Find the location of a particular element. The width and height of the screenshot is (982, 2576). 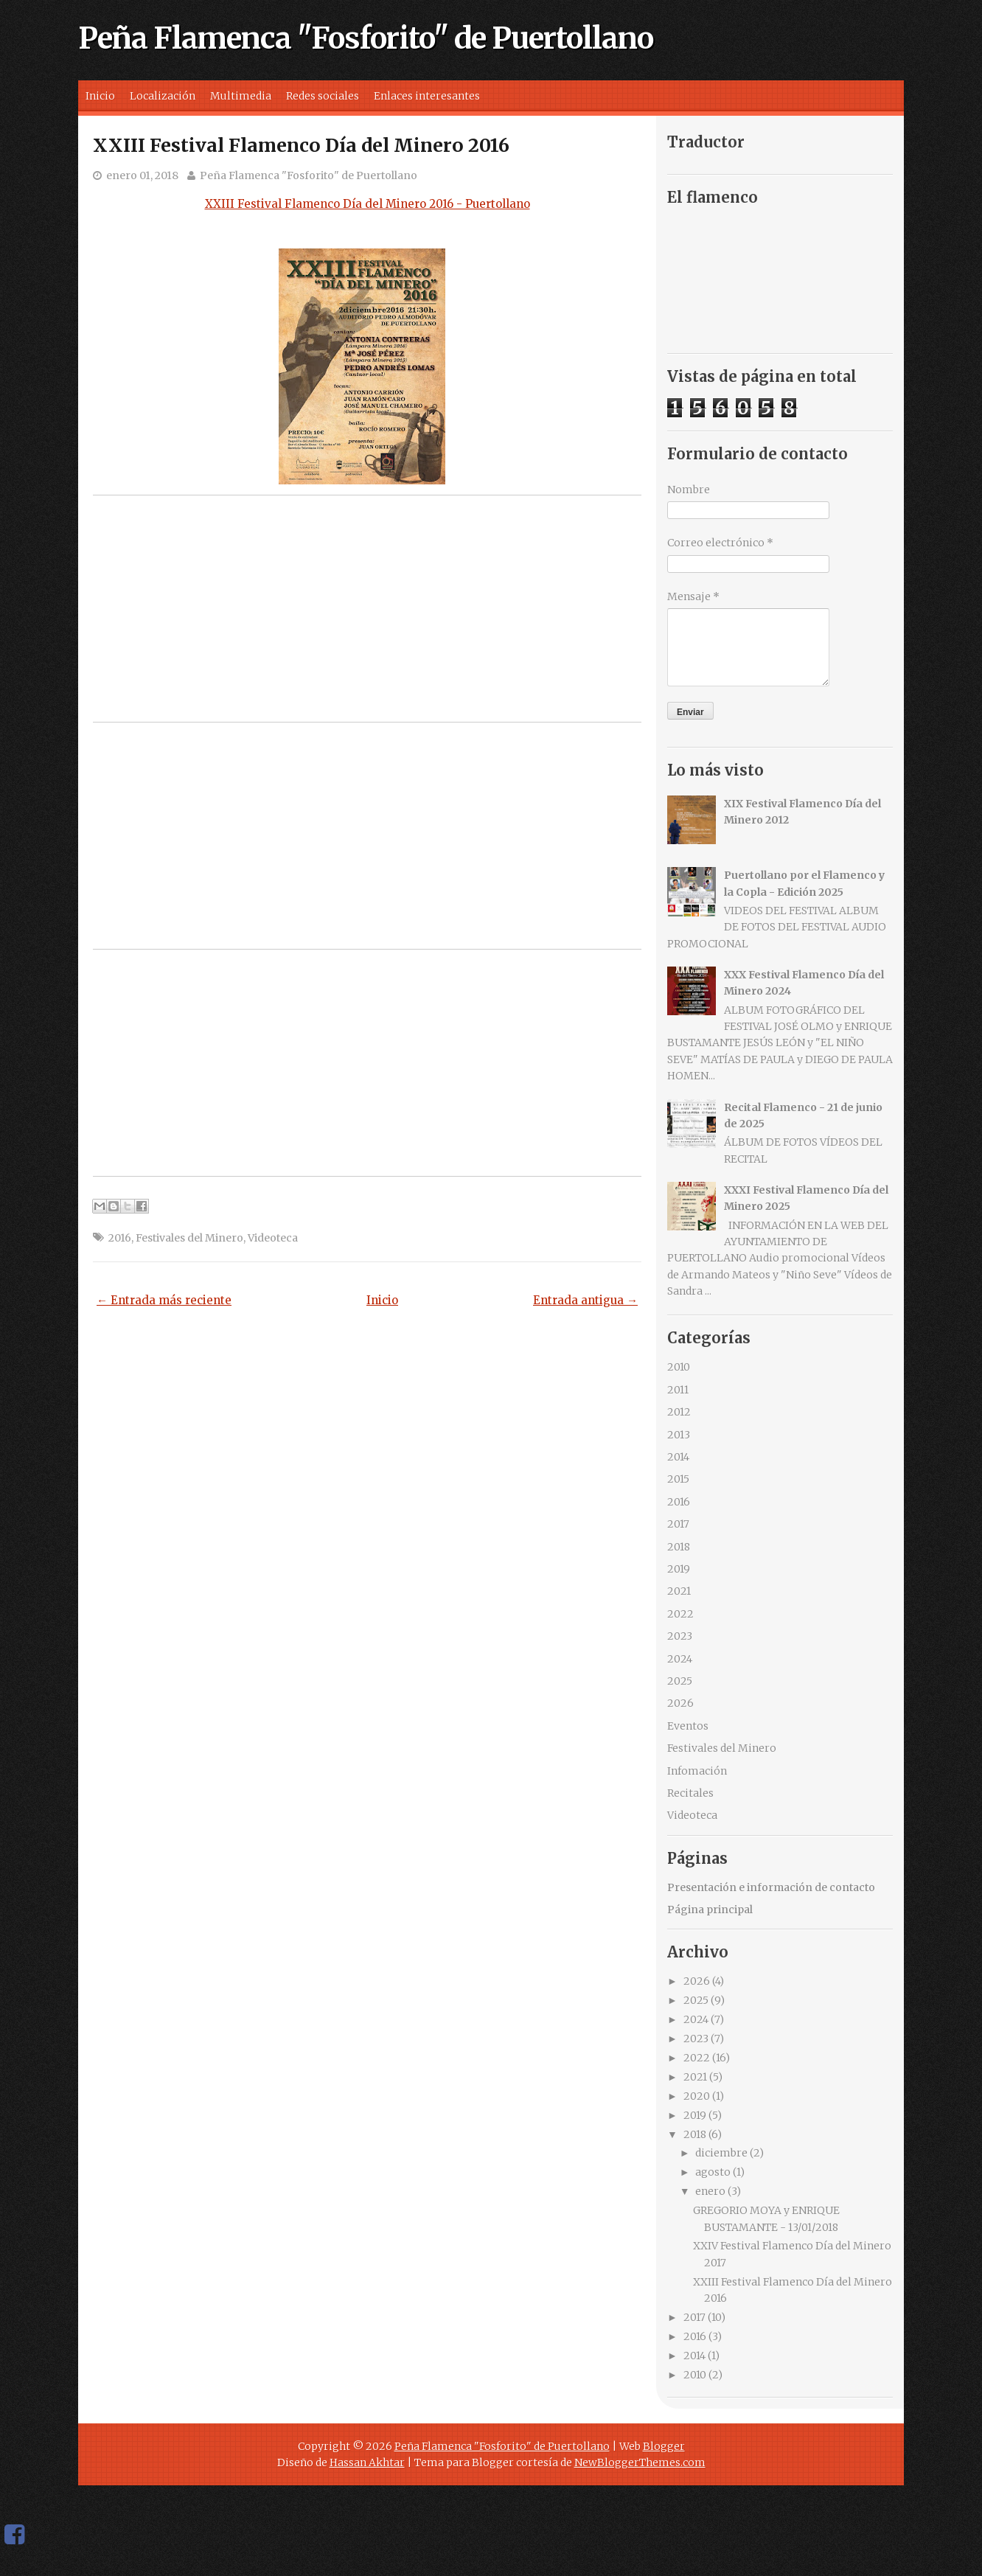

Página principal is located at coordinates (710, 1909).